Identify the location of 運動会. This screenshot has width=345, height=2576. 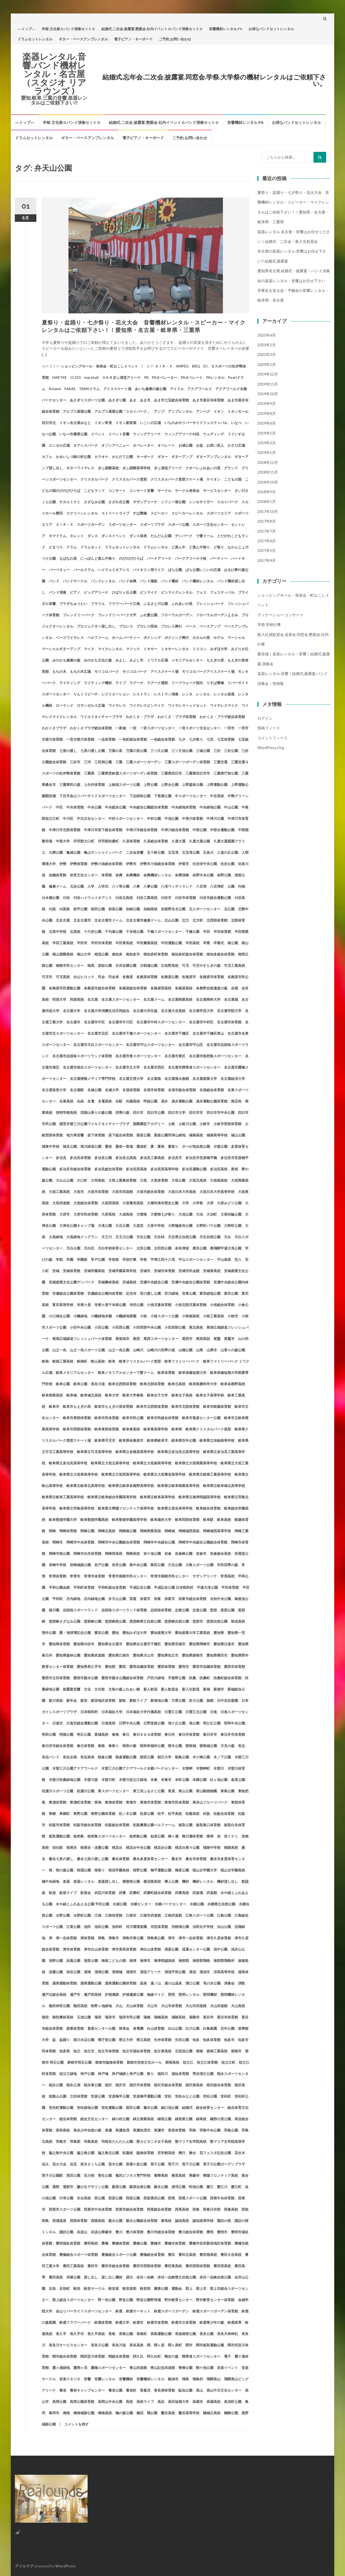
(176, 2288).